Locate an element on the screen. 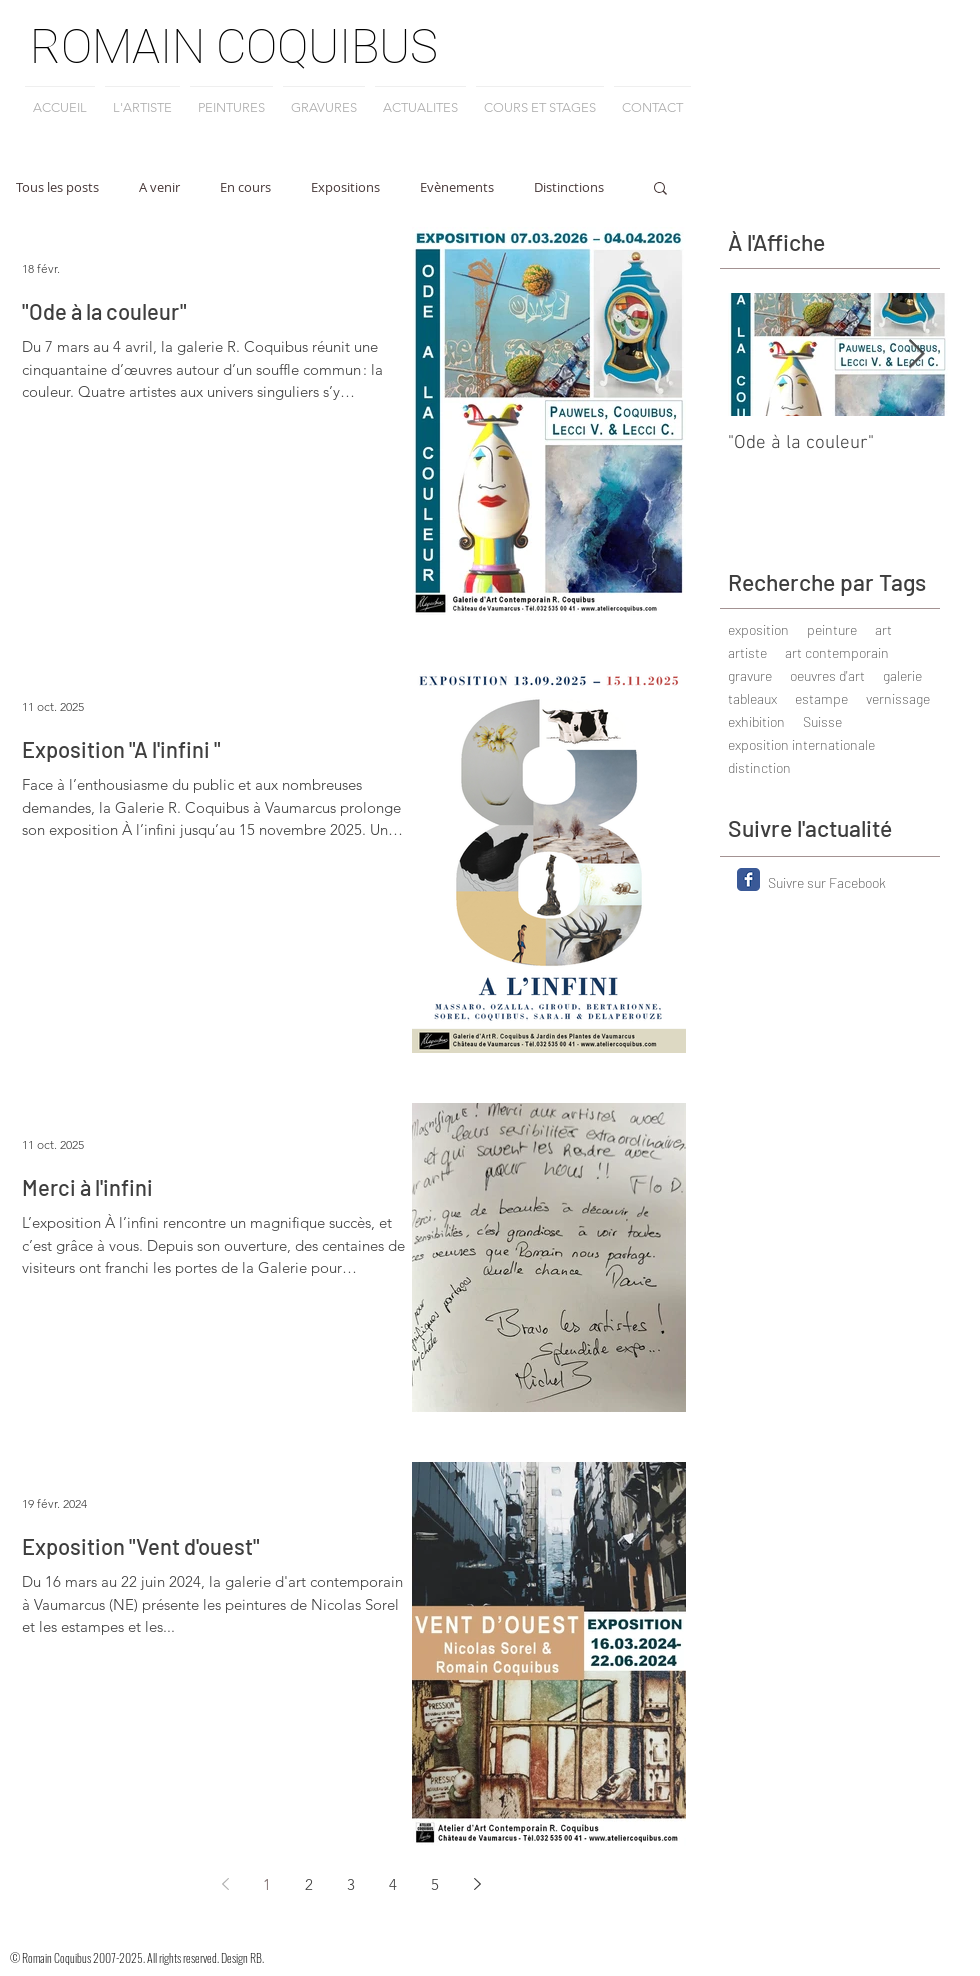  5 [Page 5] is located at coordinates (435, 1884).